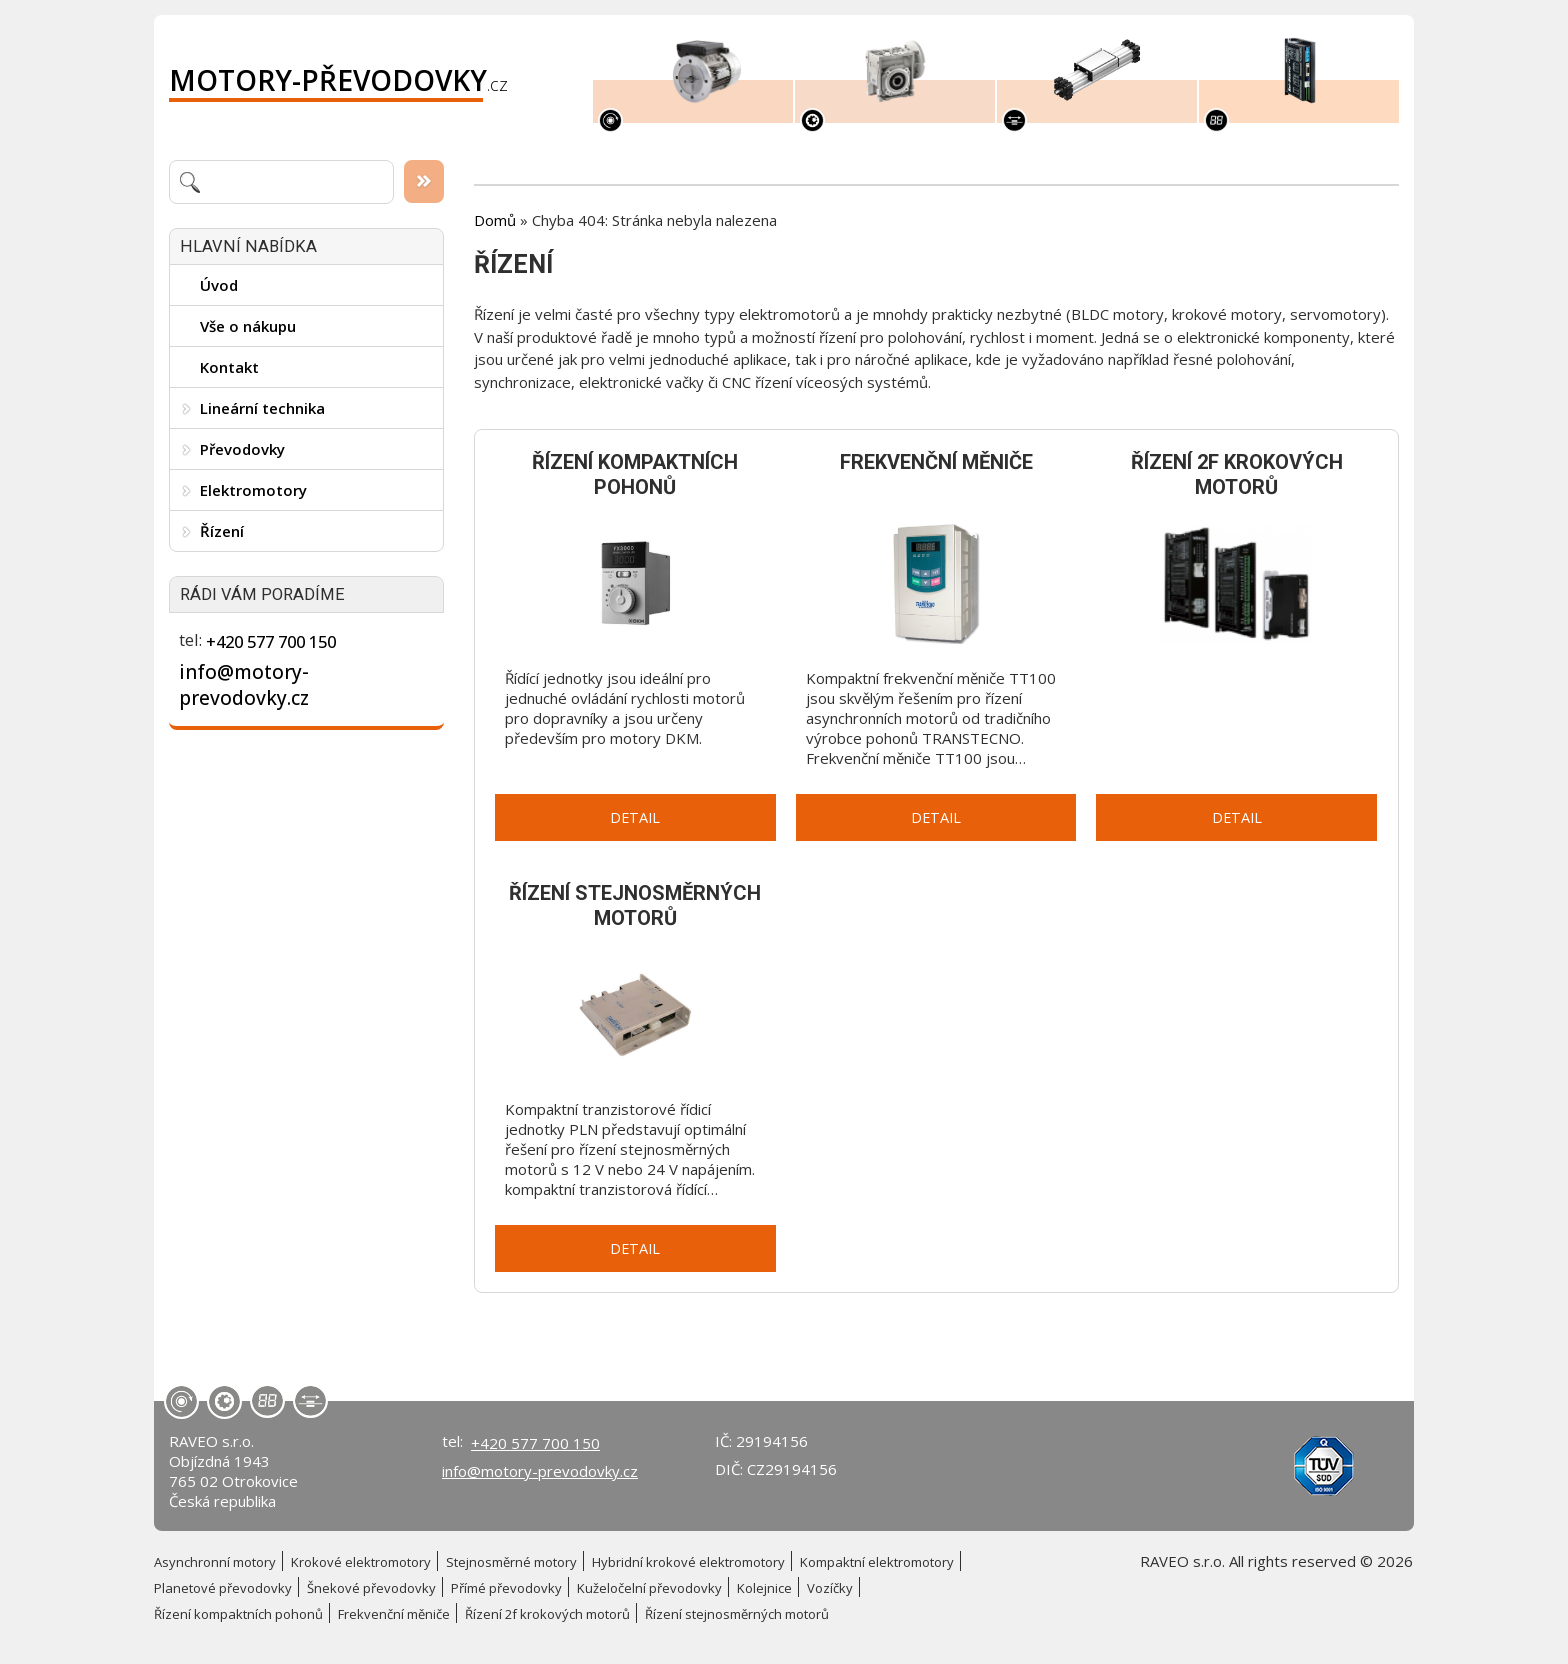 The height and width of the screenshot is (1664, 1568). What do you see at coordinates (635, 817) in the screenshot?
I see `Detail` at bounding box center [635, 817].